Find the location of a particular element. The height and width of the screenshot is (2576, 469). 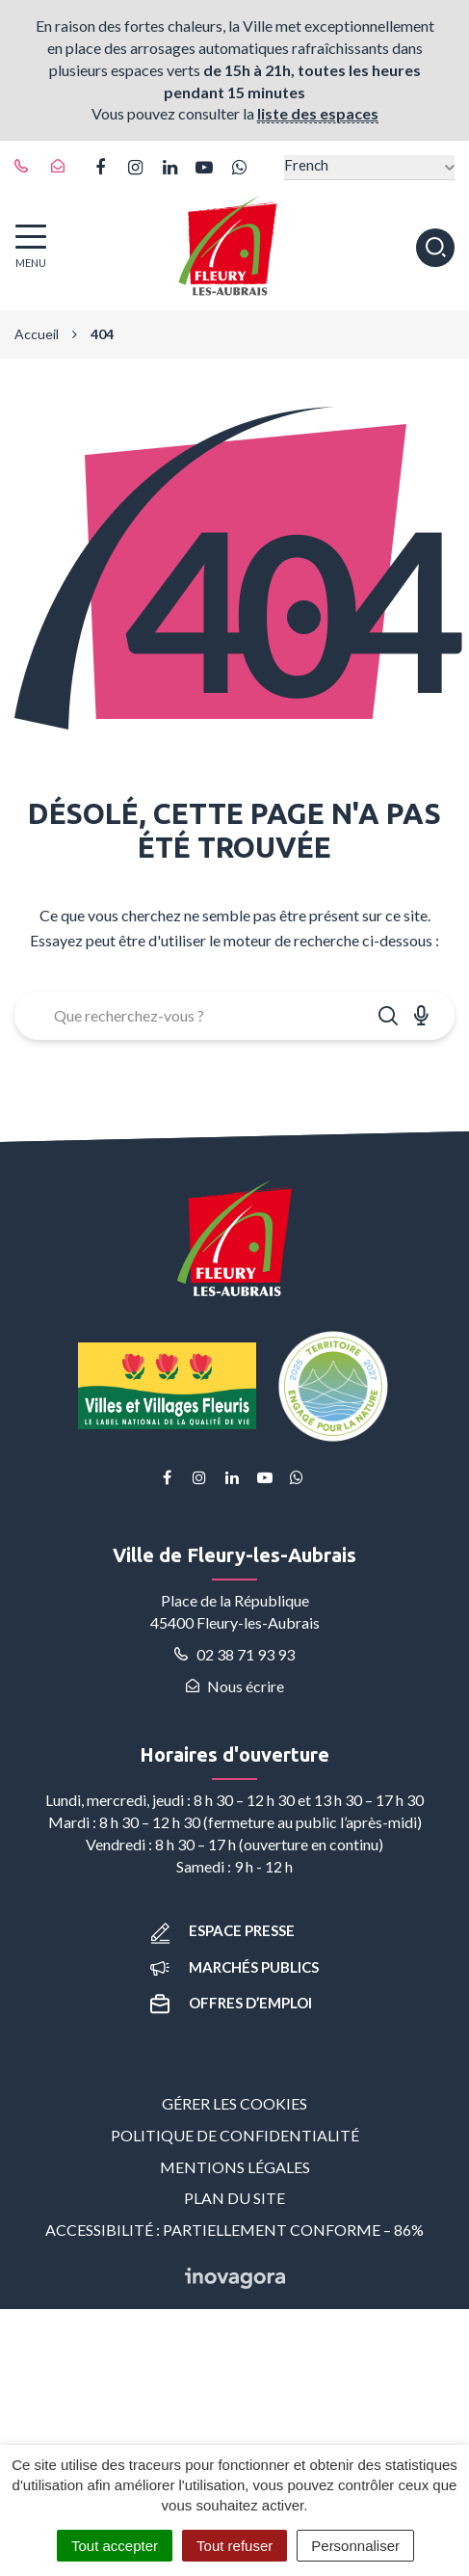

Plan du site is located at coordinates (234, 2198).